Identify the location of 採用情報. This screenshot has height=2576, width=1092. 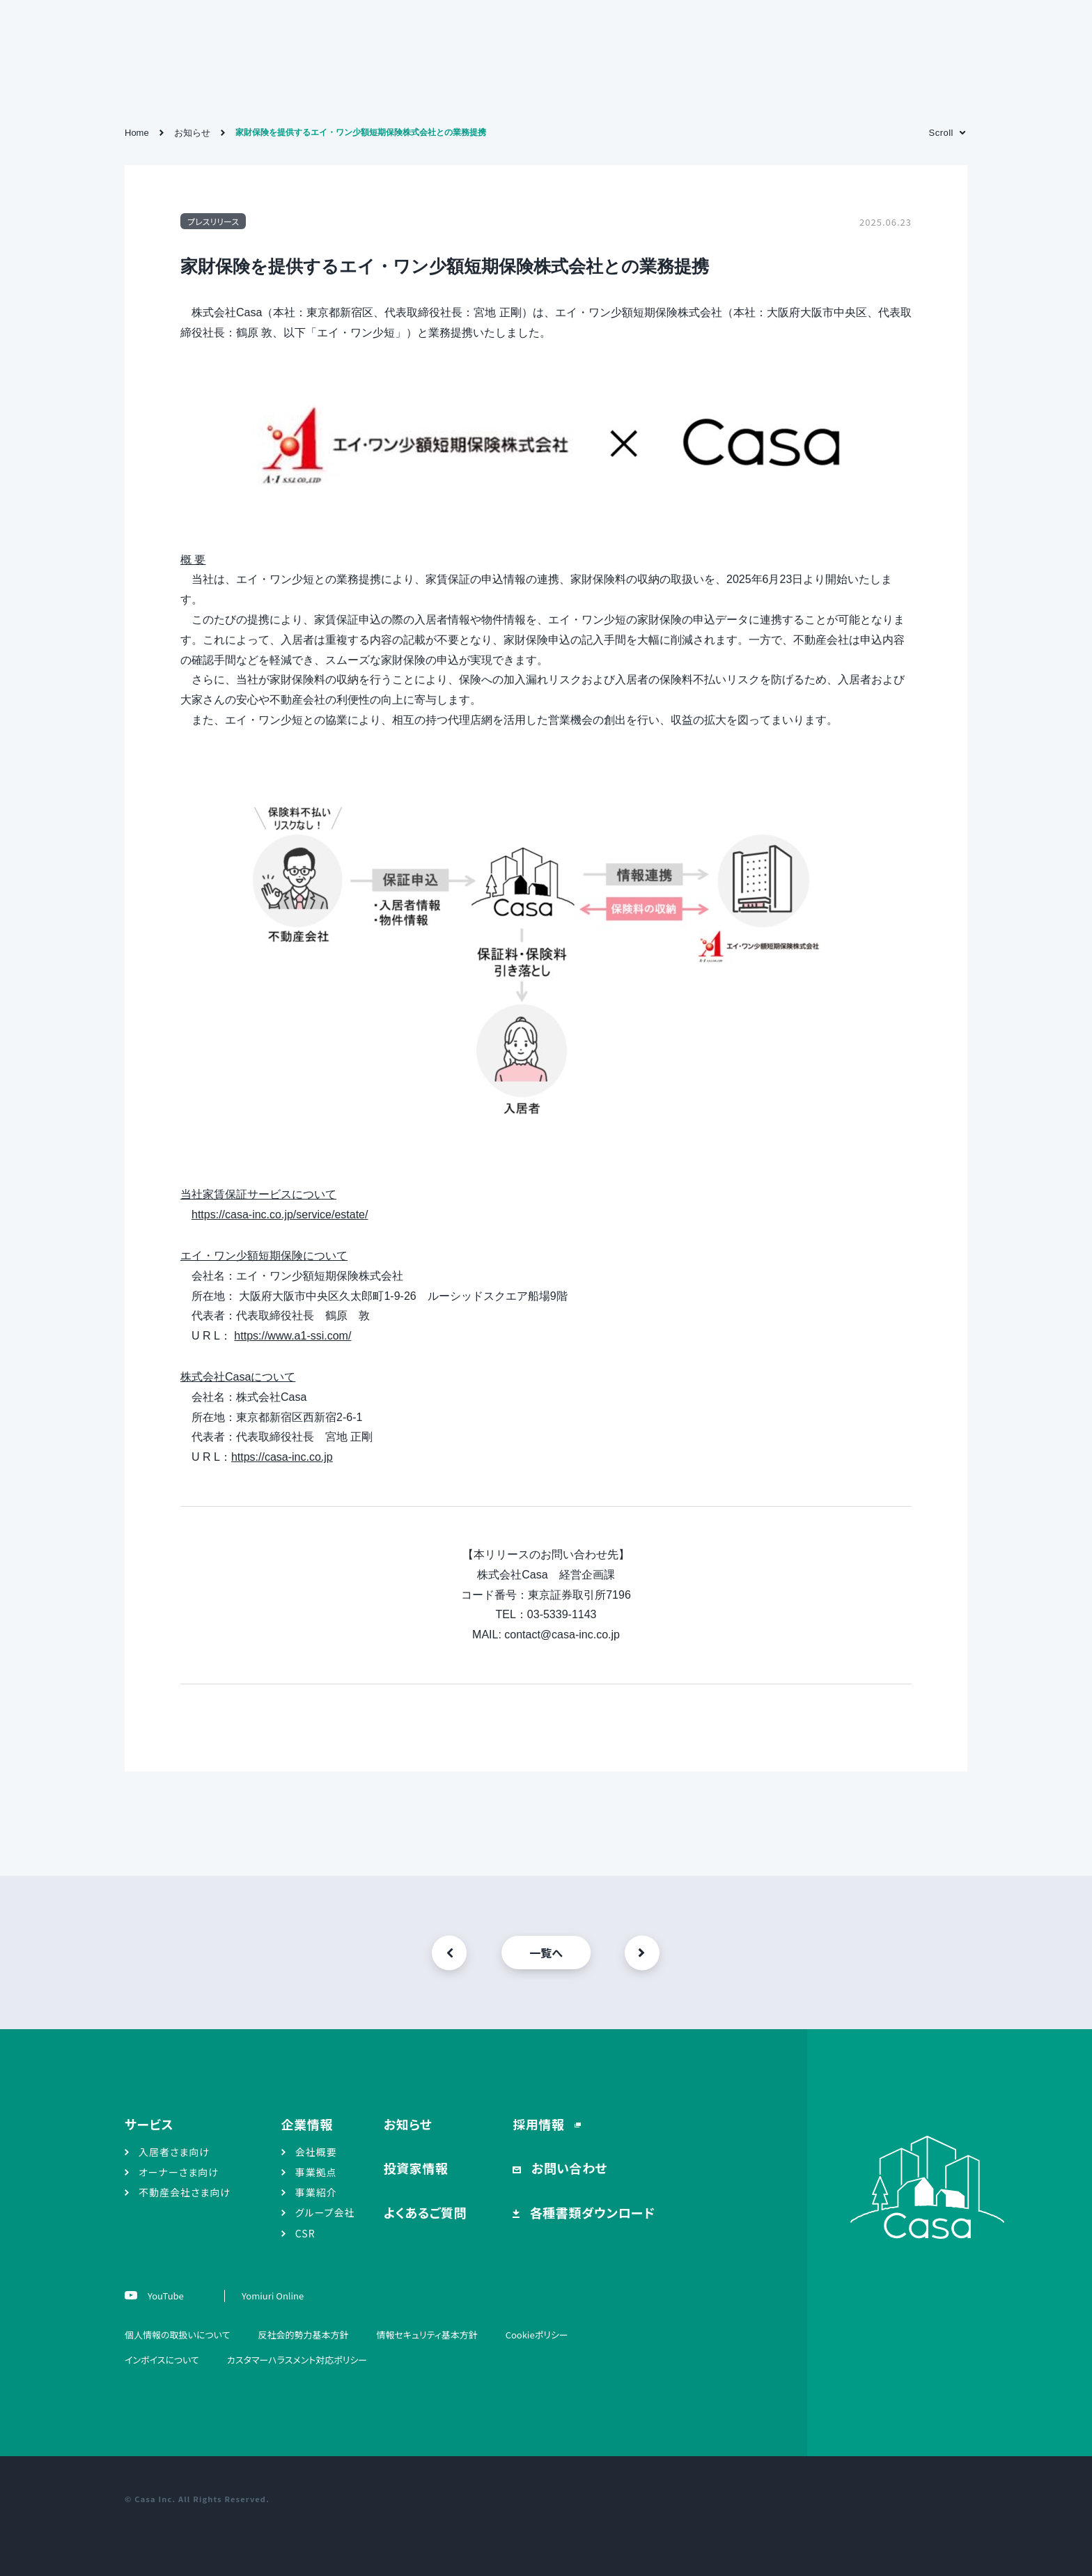
(540, 2124).